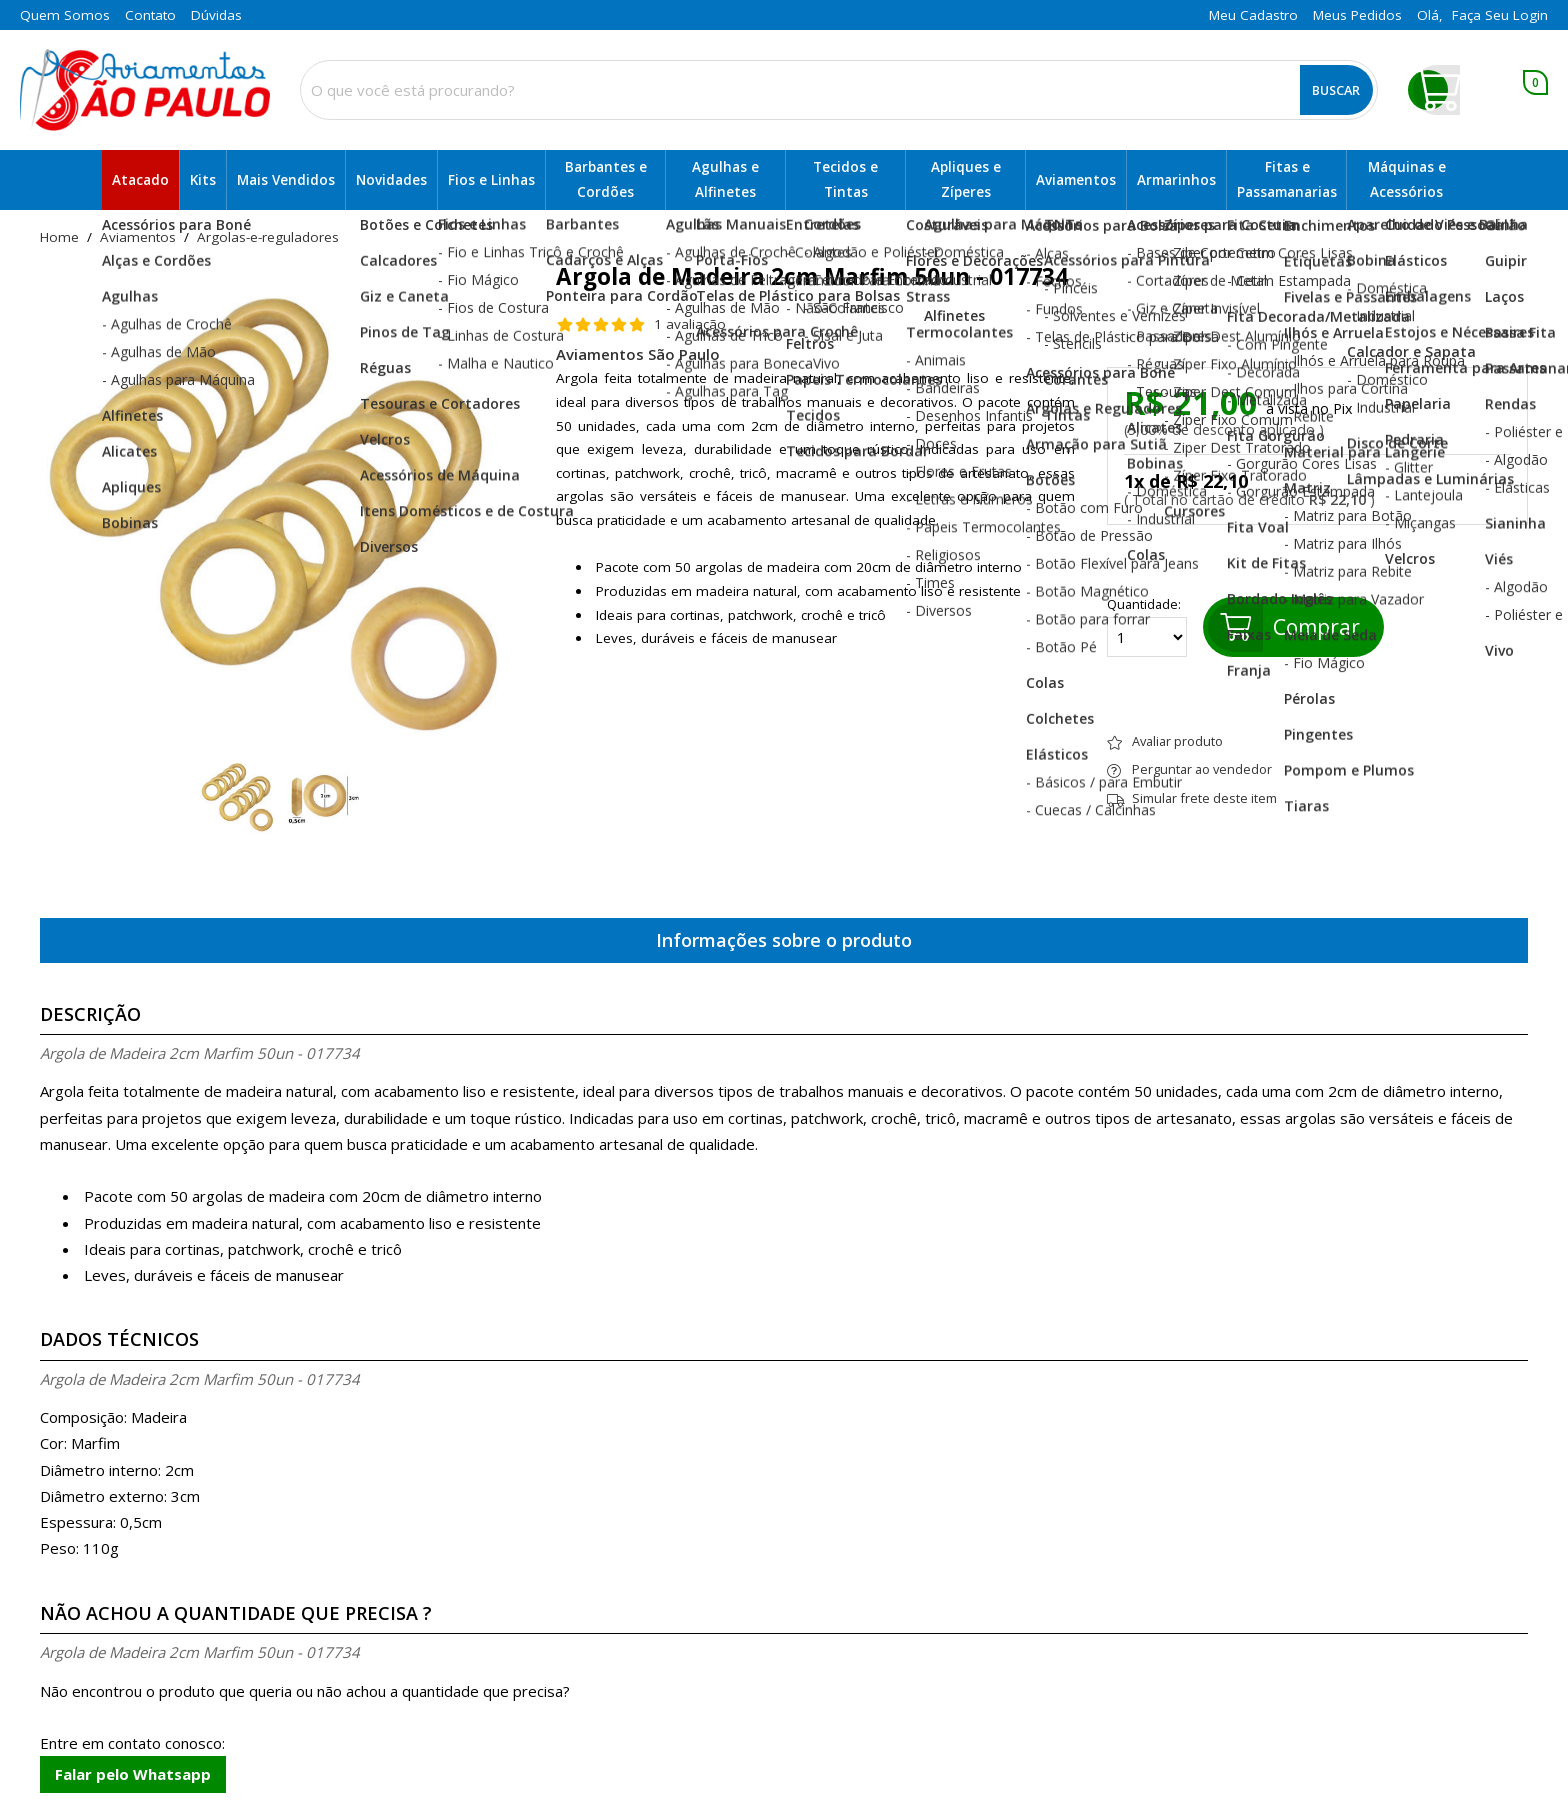  I want to click on Buscar, so click(1336, 90).